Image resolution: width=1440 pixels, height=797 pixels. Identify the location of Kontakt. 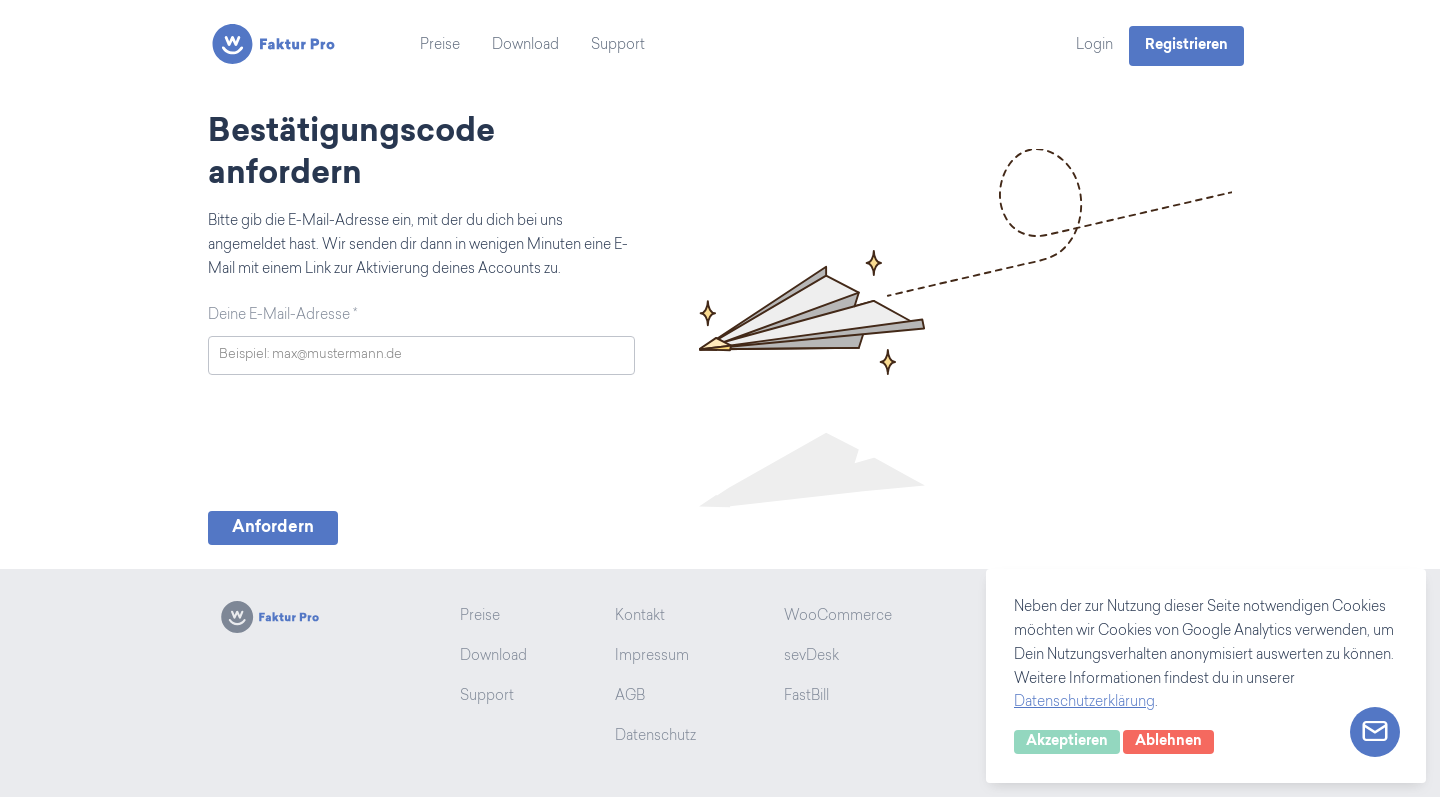
(640, 617).